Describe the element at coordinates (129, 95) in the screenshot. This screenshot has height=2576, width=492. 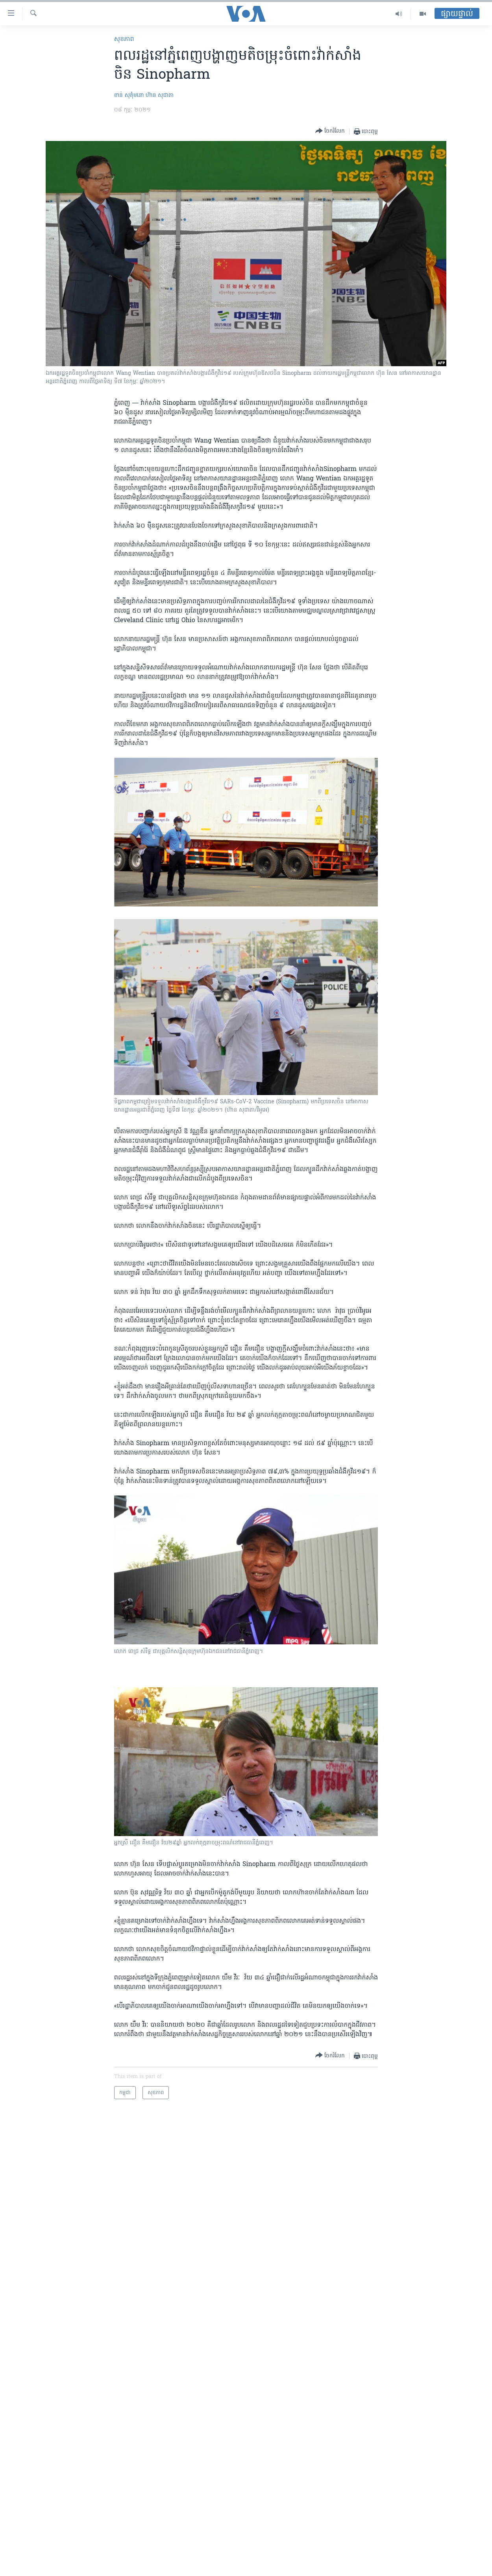
I see `ខាន់ សុគុំមនោ` at that location.